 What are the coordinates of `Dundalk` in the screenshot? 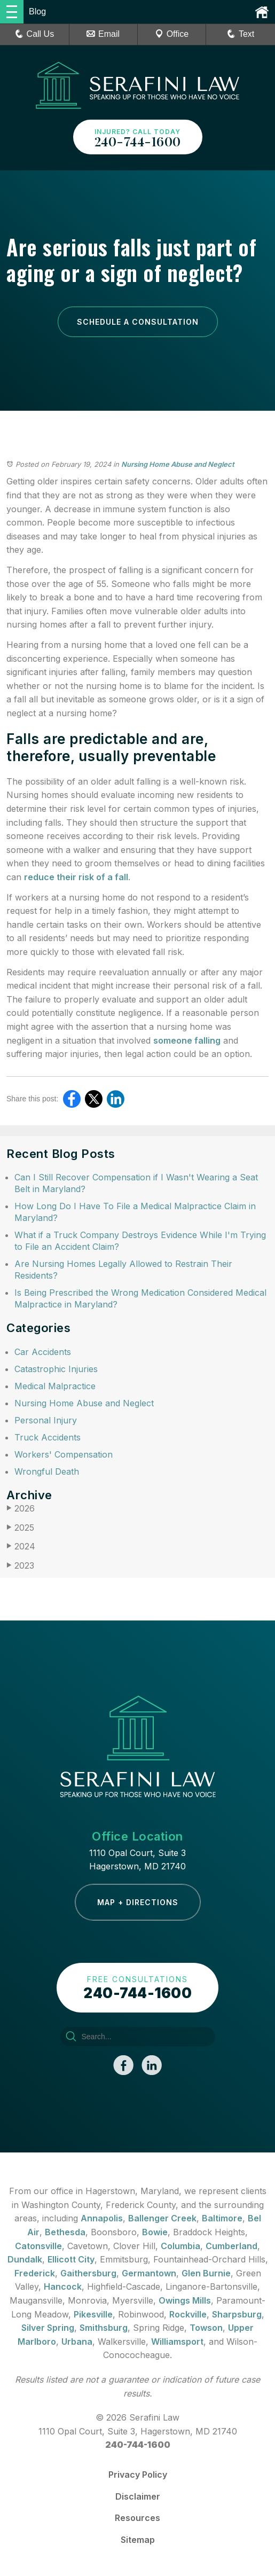 It's located at (24, 2259).